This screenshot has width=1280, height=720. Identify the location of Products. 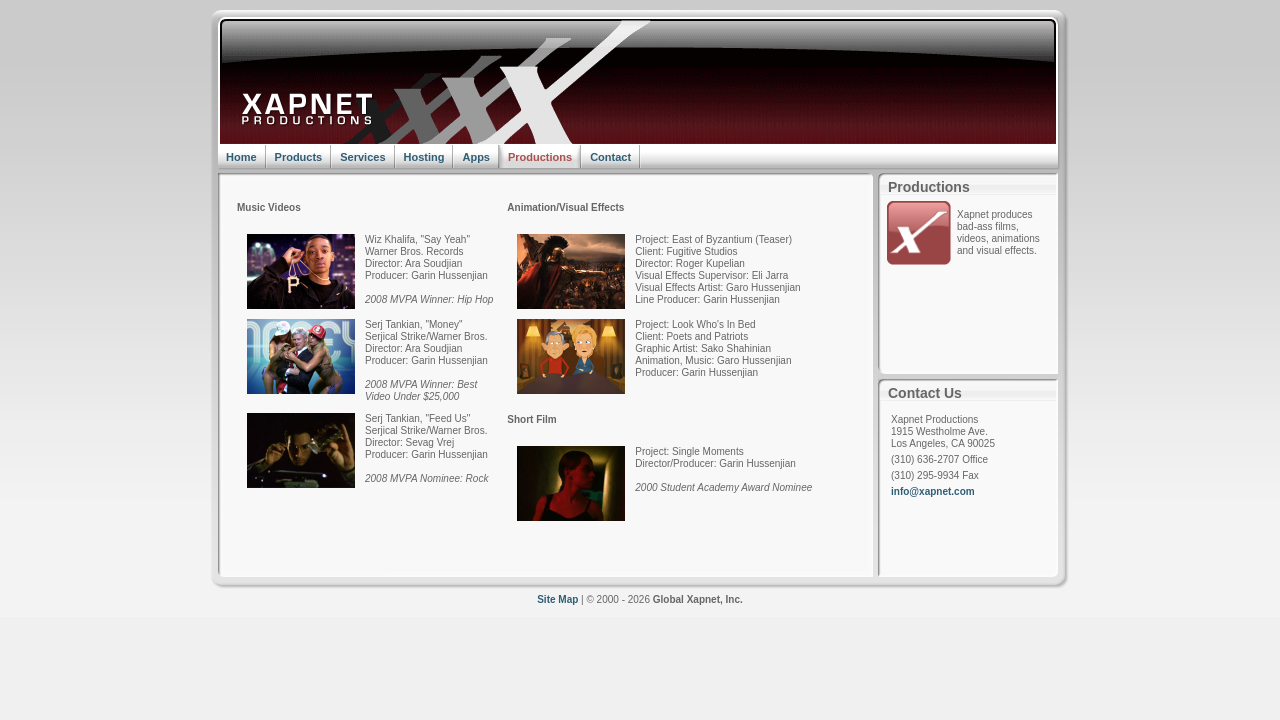
(299, 157).